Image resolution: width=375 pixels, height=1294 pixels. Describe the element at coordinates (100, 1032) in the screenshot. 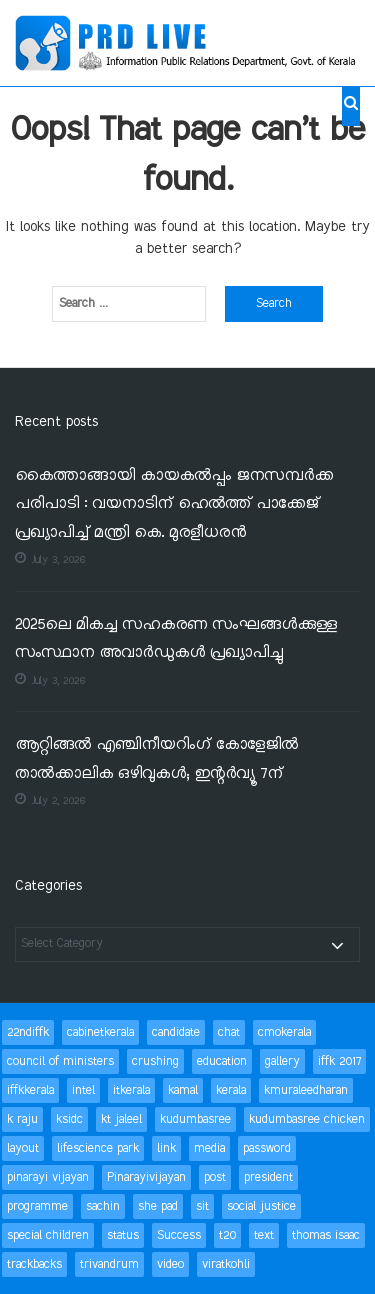

I see `cabinetkerala` at that location.